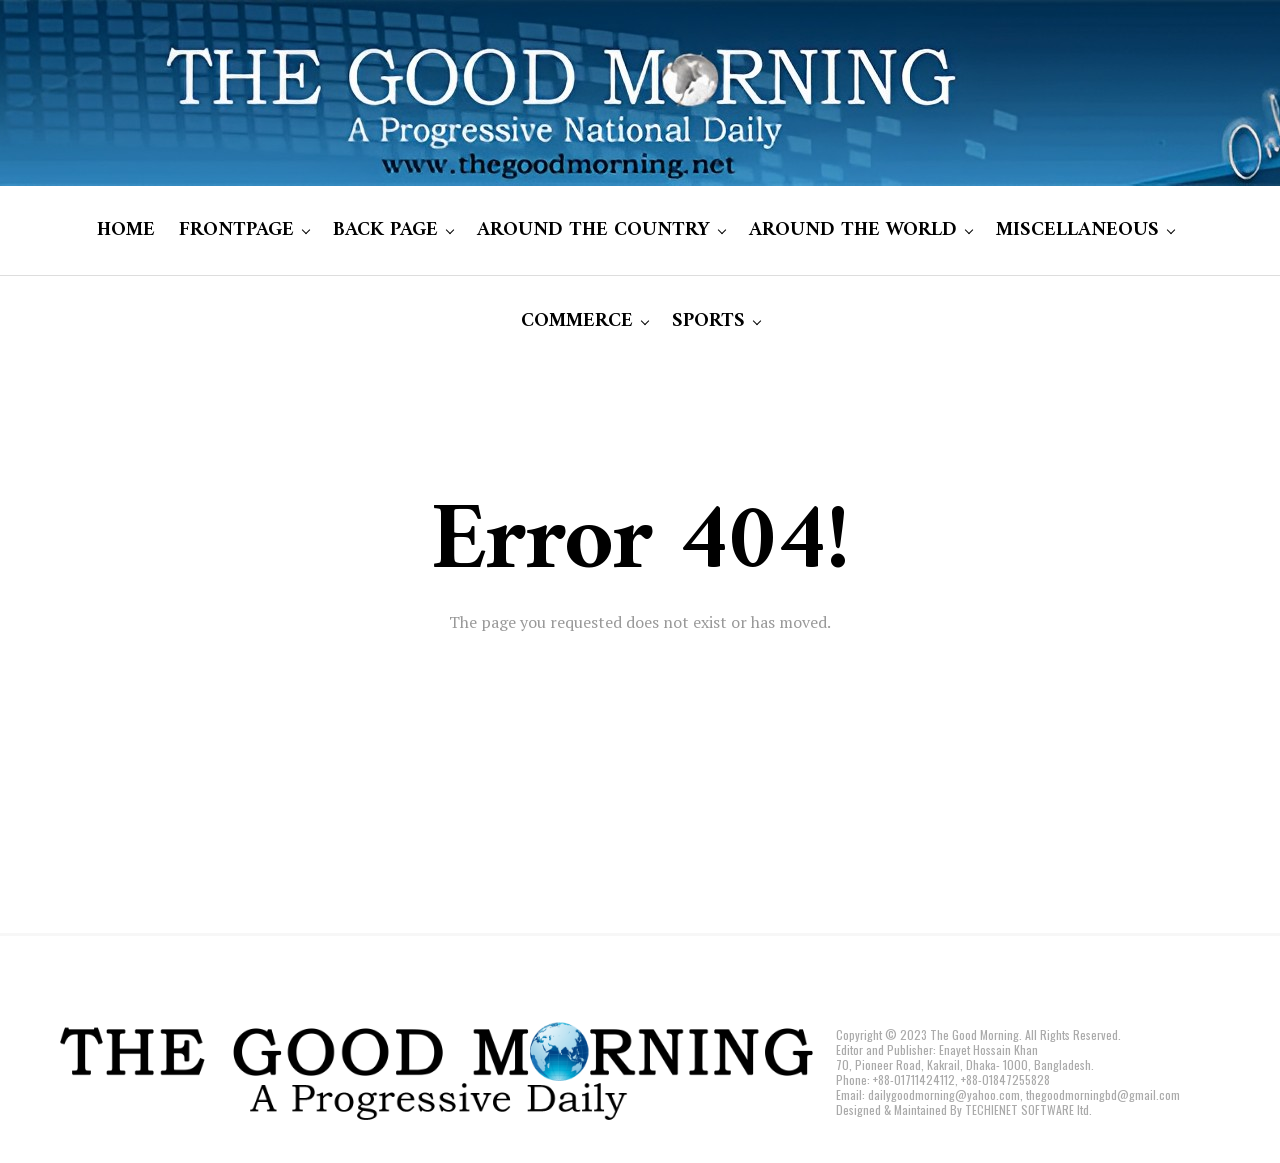 The height and width of the screenshot is (1163, 1280). I want to click on COMMERCE, so click(577, 321).